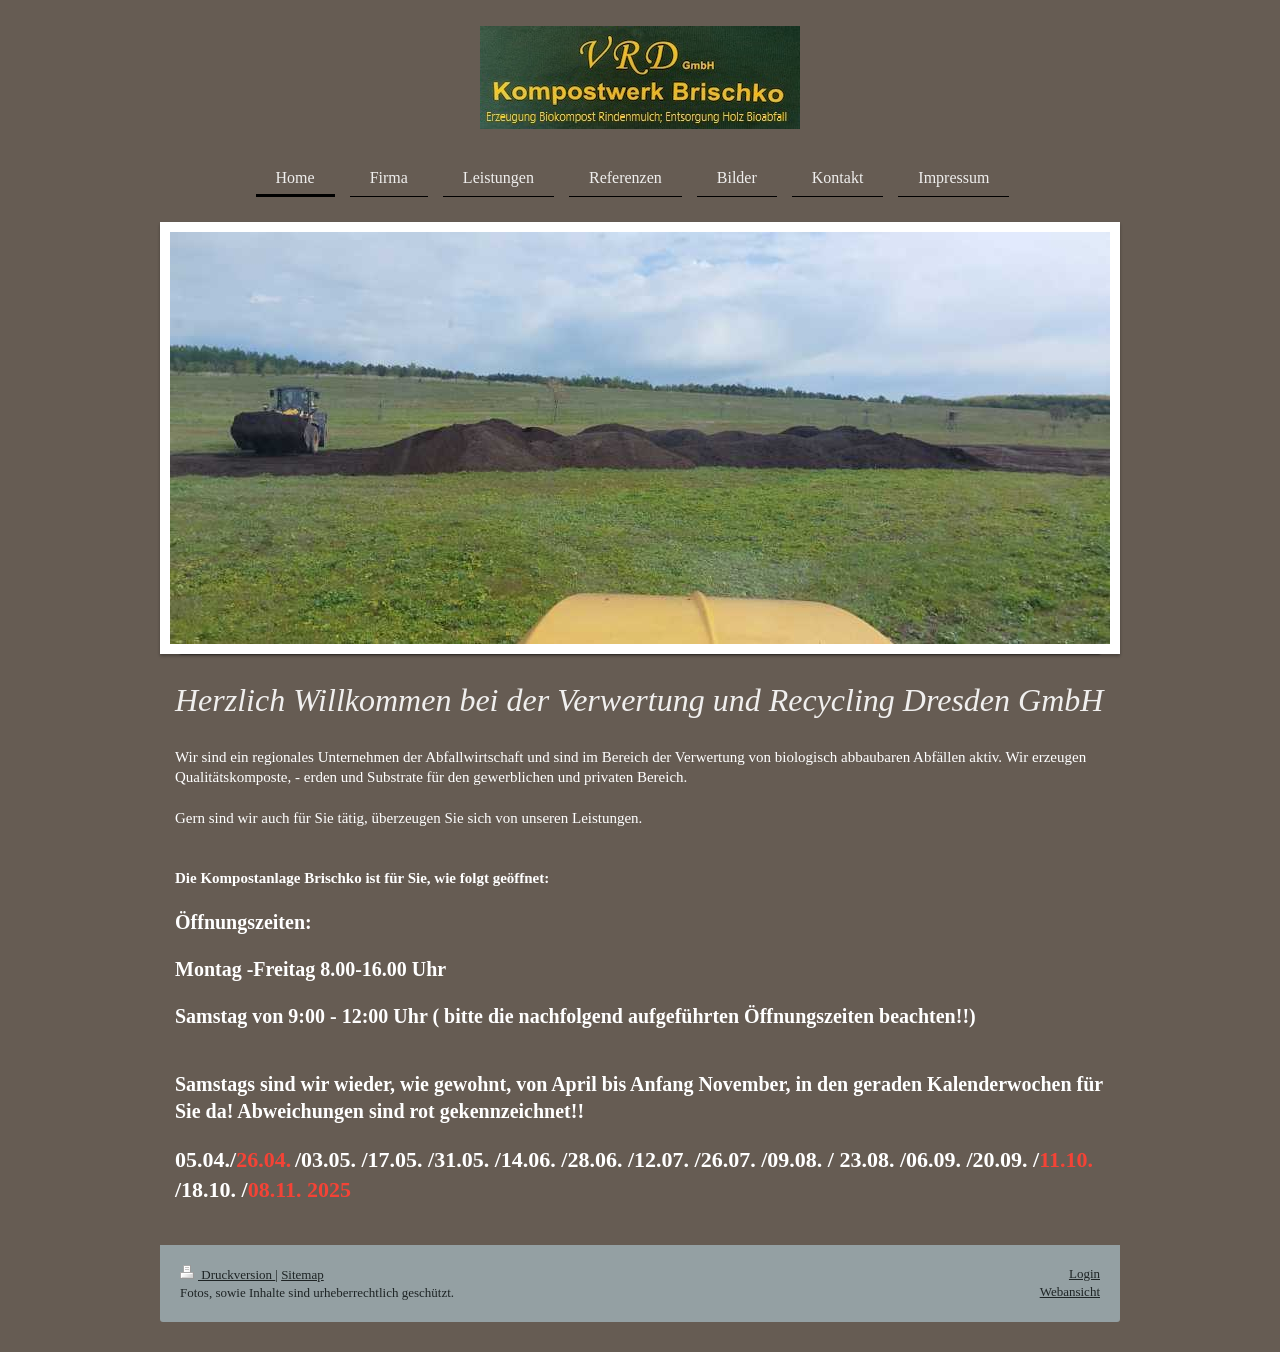 The image size is (1280, 1352). I want to click on Login, so click(1084, 1273).